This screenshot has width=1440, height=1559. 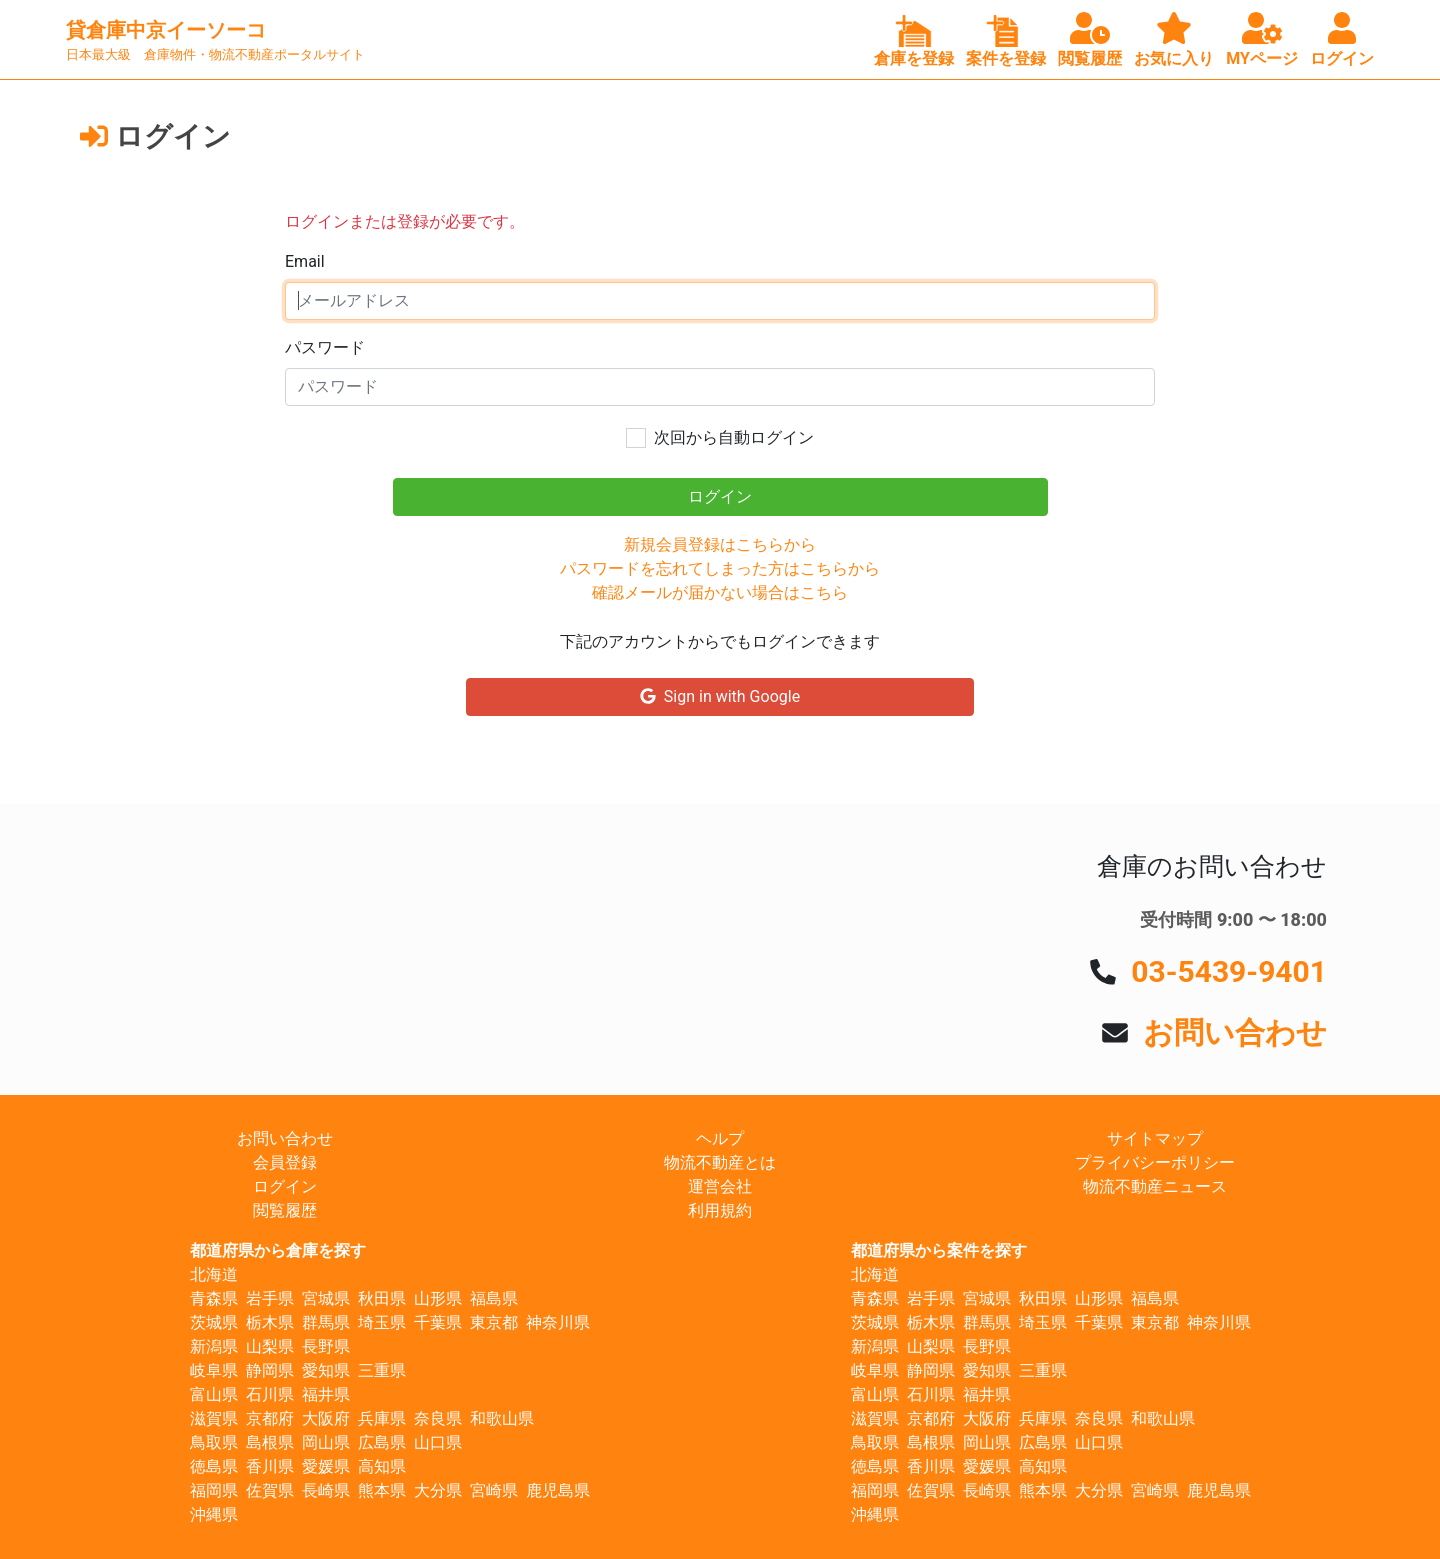 I want to click on 長崎県, so click(x=326, y=1490).